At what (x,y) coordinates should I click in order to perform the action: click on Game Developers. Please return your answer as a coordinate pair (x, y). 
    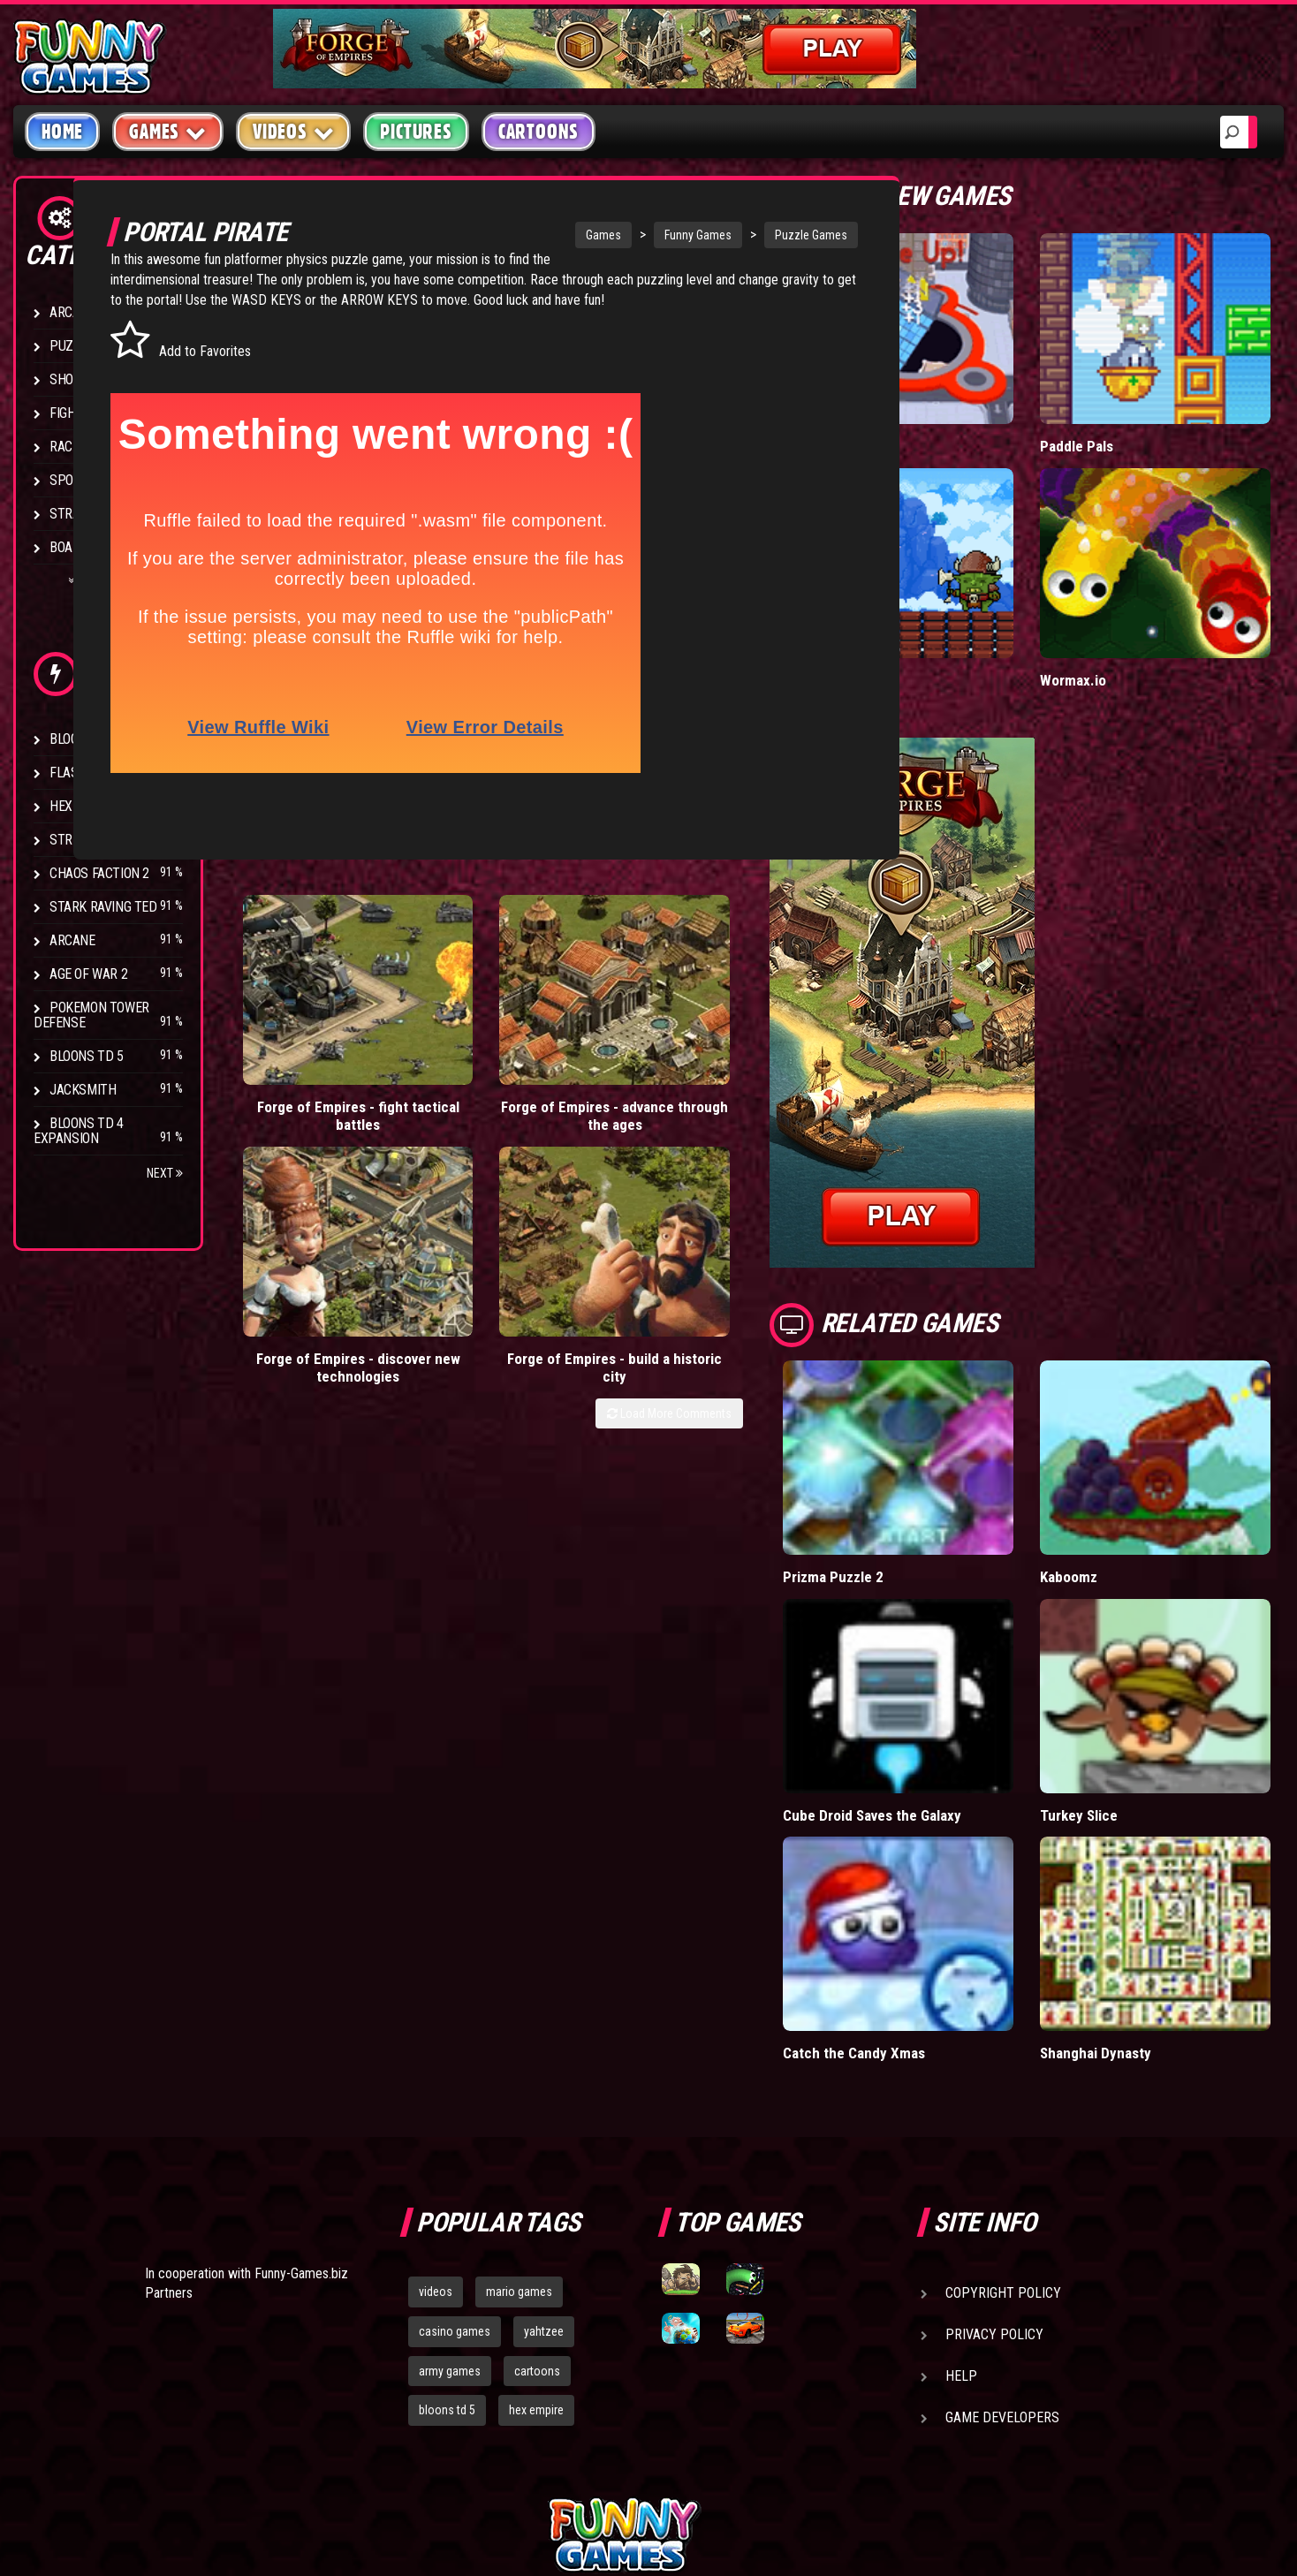
    Looking at the image, I should click on (1002, 2229).